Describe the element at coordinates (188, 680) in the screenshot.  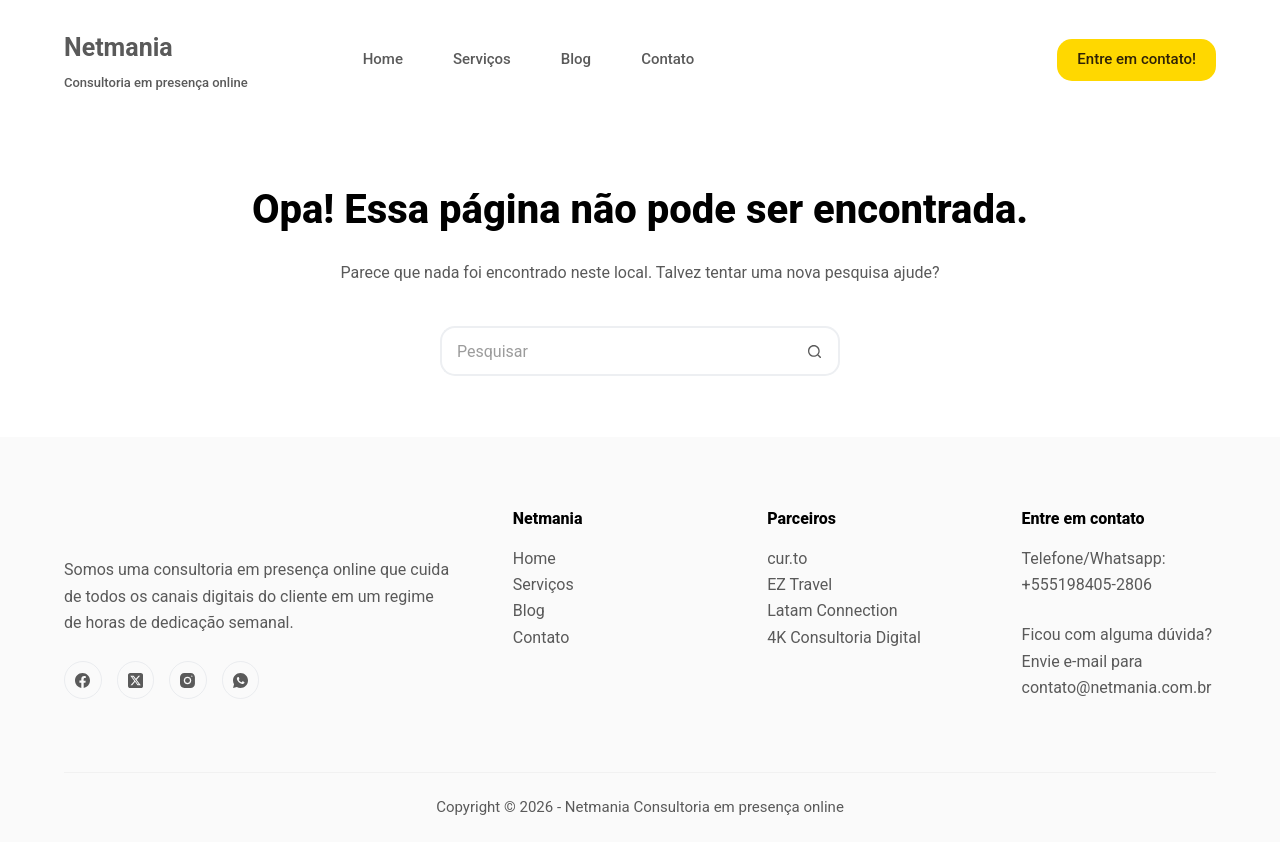
I see `[Instagram]` at that location.